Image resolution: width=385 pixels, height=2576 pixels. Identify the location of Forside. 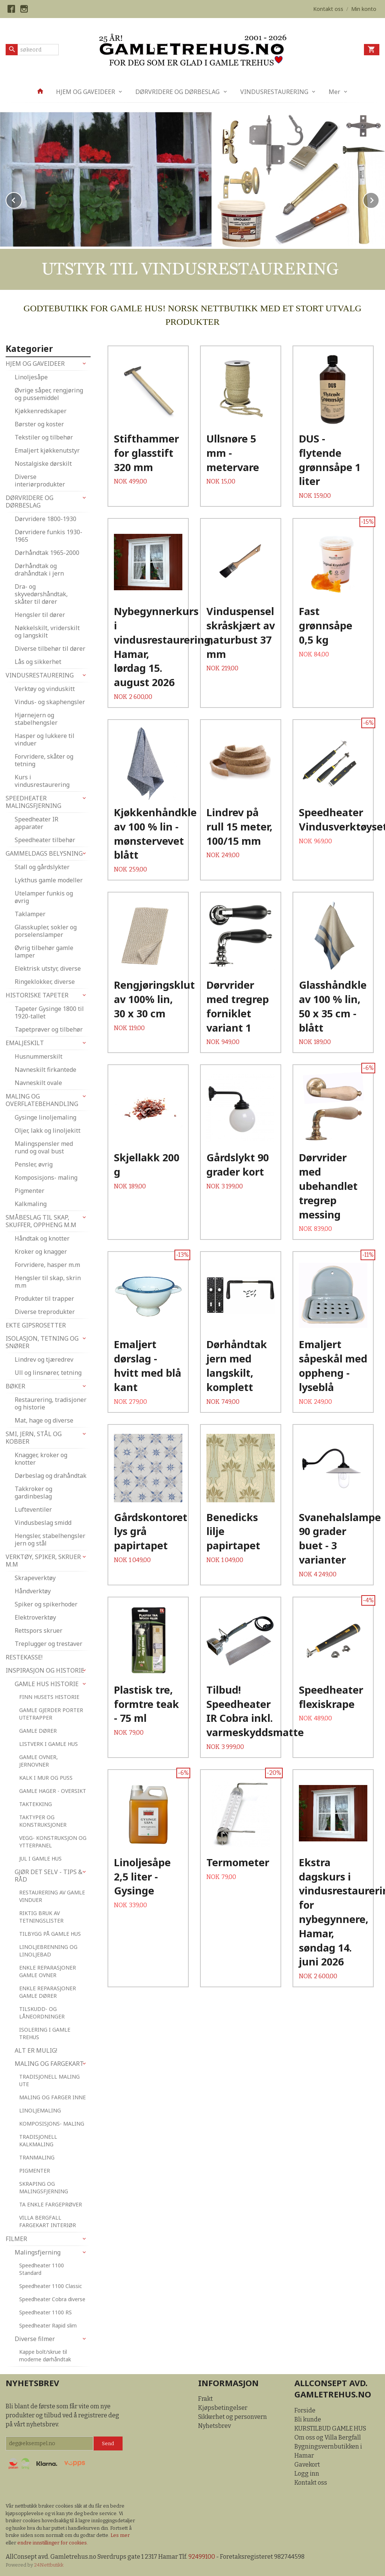
(304, 2410).